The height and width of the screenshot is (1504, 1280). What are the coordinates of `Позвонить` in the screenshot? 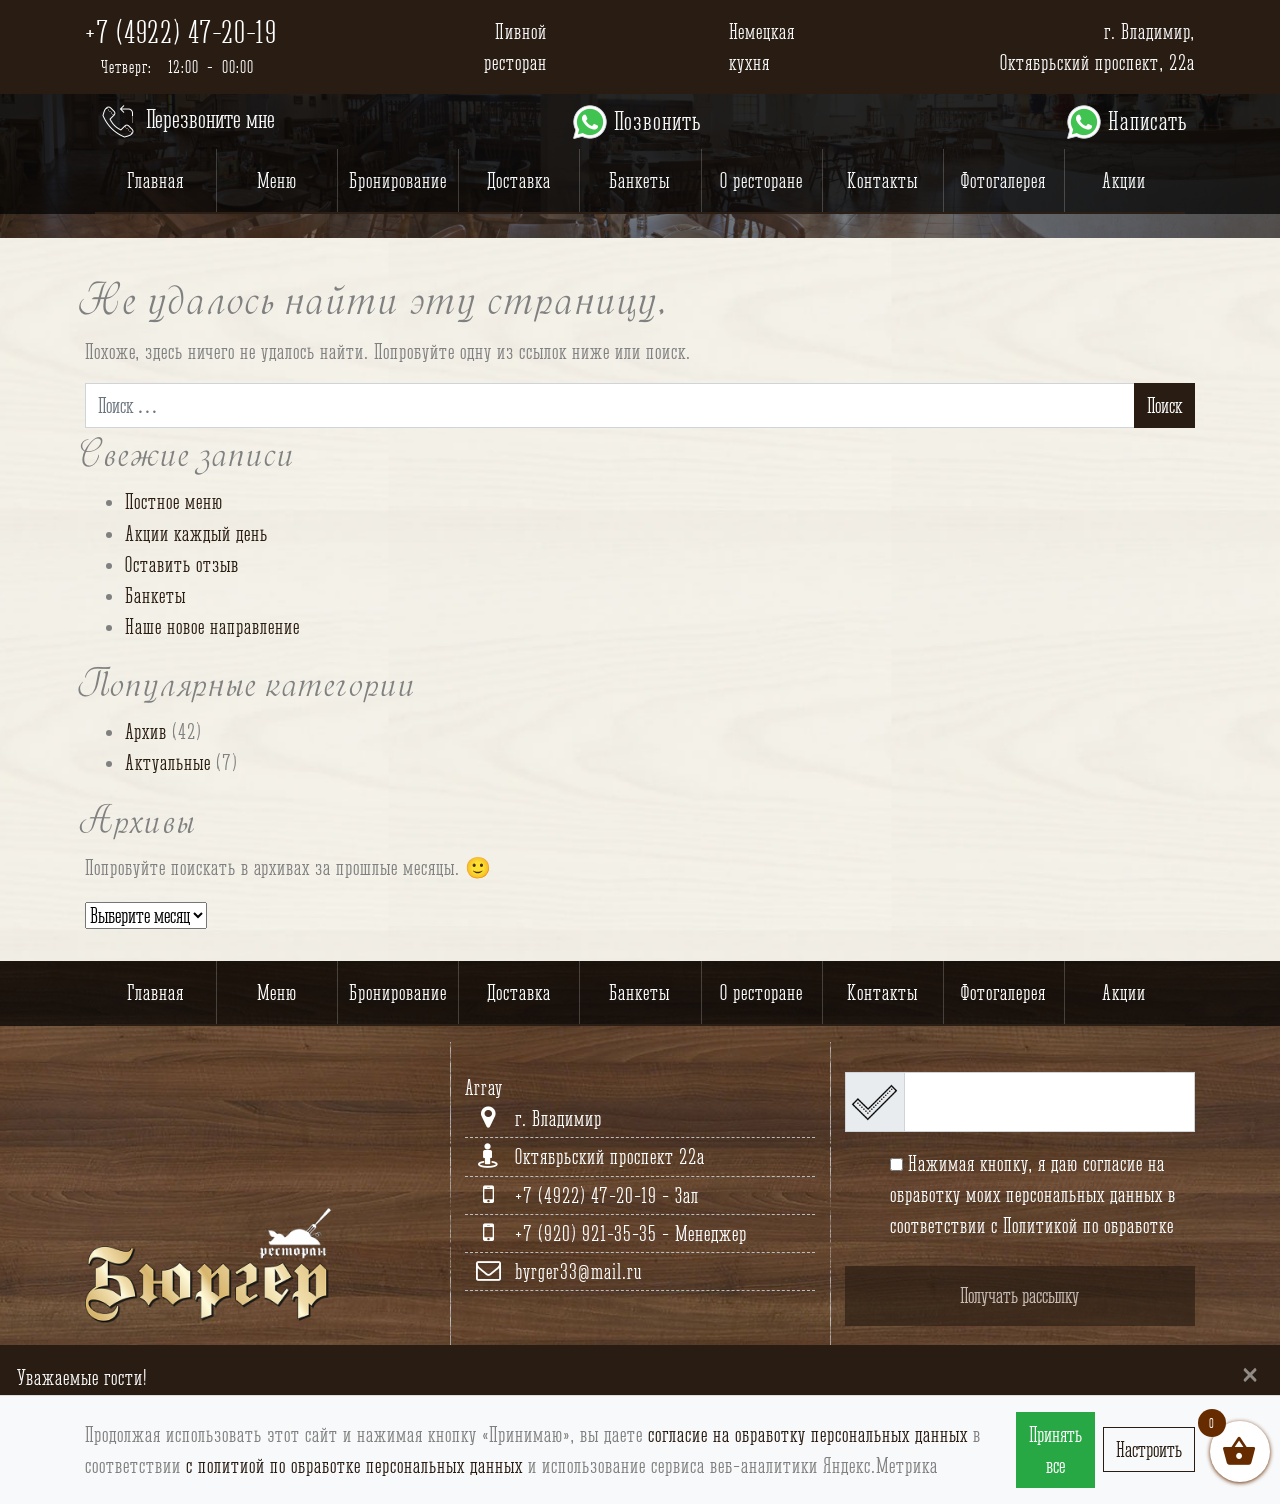 It's located at (635, 122).